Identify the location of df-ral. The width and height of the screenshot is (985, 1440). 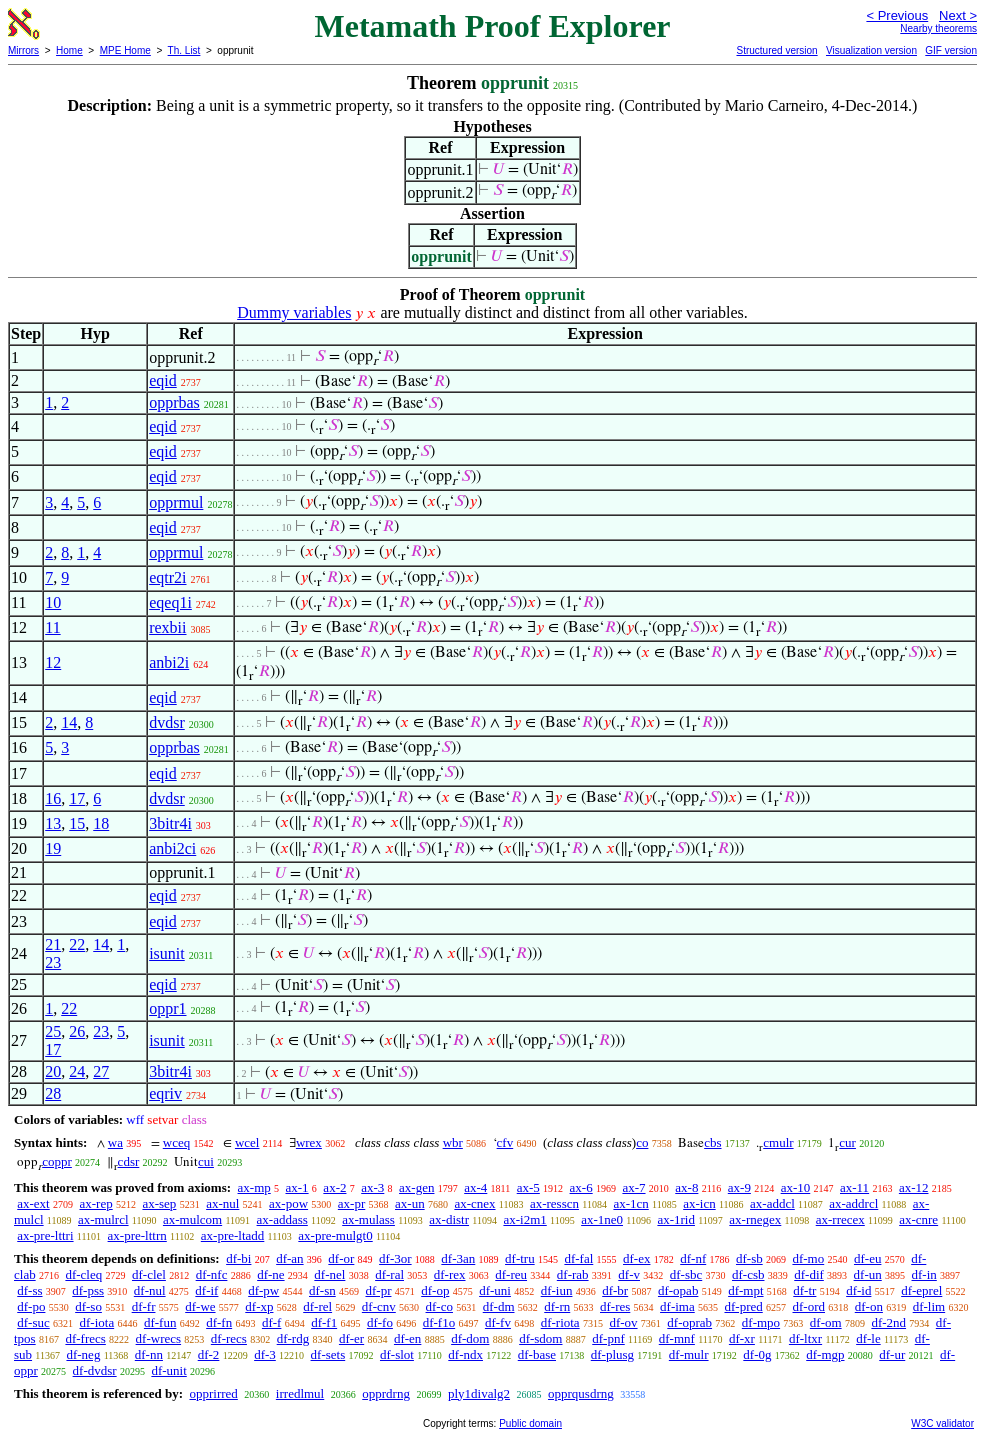
(389, 1274).